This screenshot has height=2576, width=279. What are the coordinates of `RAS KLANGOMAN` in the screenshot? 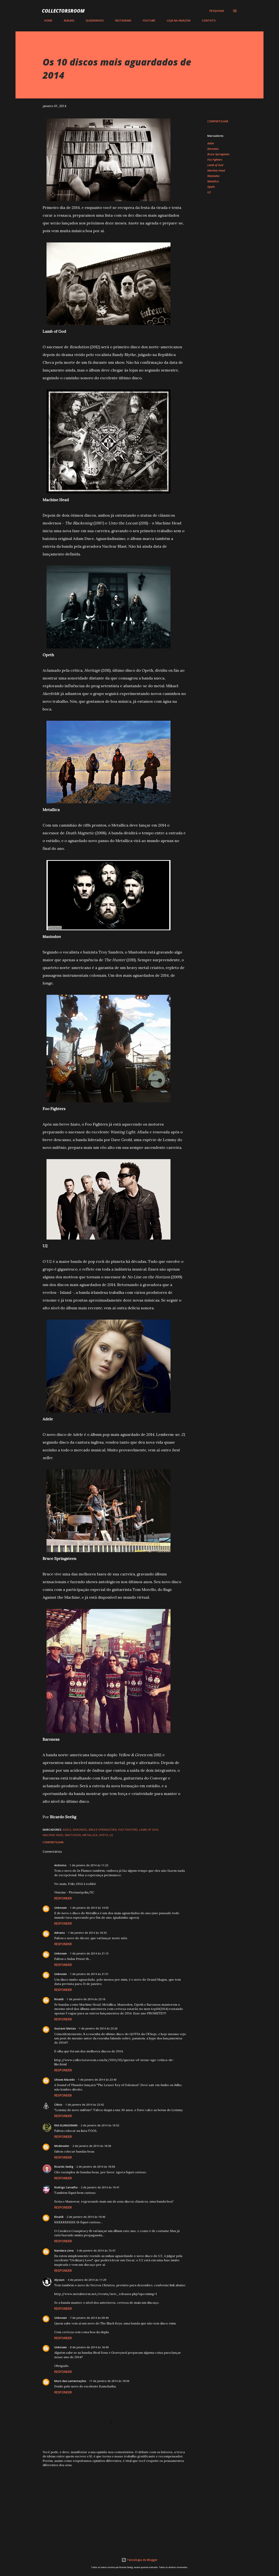 It's located at (66, 2125).